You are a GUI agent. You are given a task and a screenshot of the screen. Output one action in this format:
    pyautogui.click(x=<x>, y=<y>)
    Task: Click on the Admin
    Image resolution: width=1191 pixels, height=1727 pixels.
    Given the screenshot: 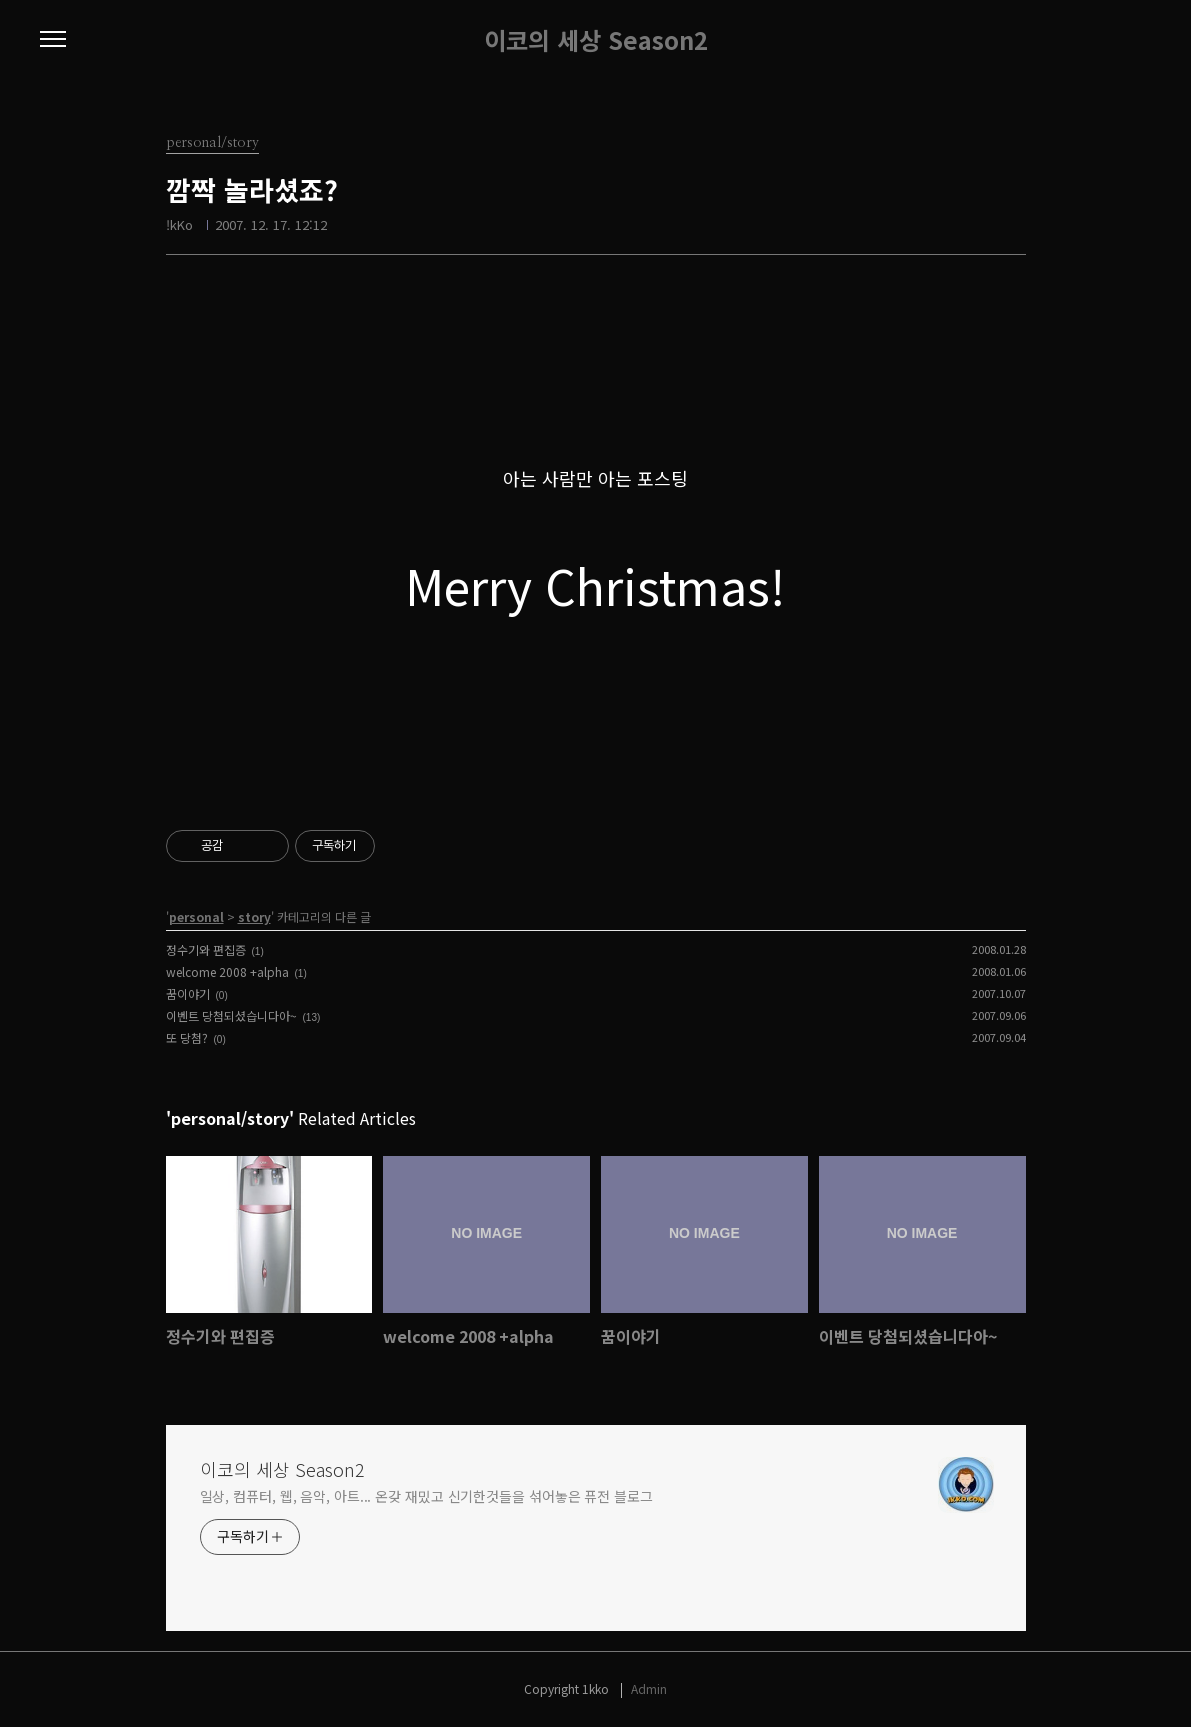 What is the action you would take?
    pyautogui.click(x=649, y=1688)
    